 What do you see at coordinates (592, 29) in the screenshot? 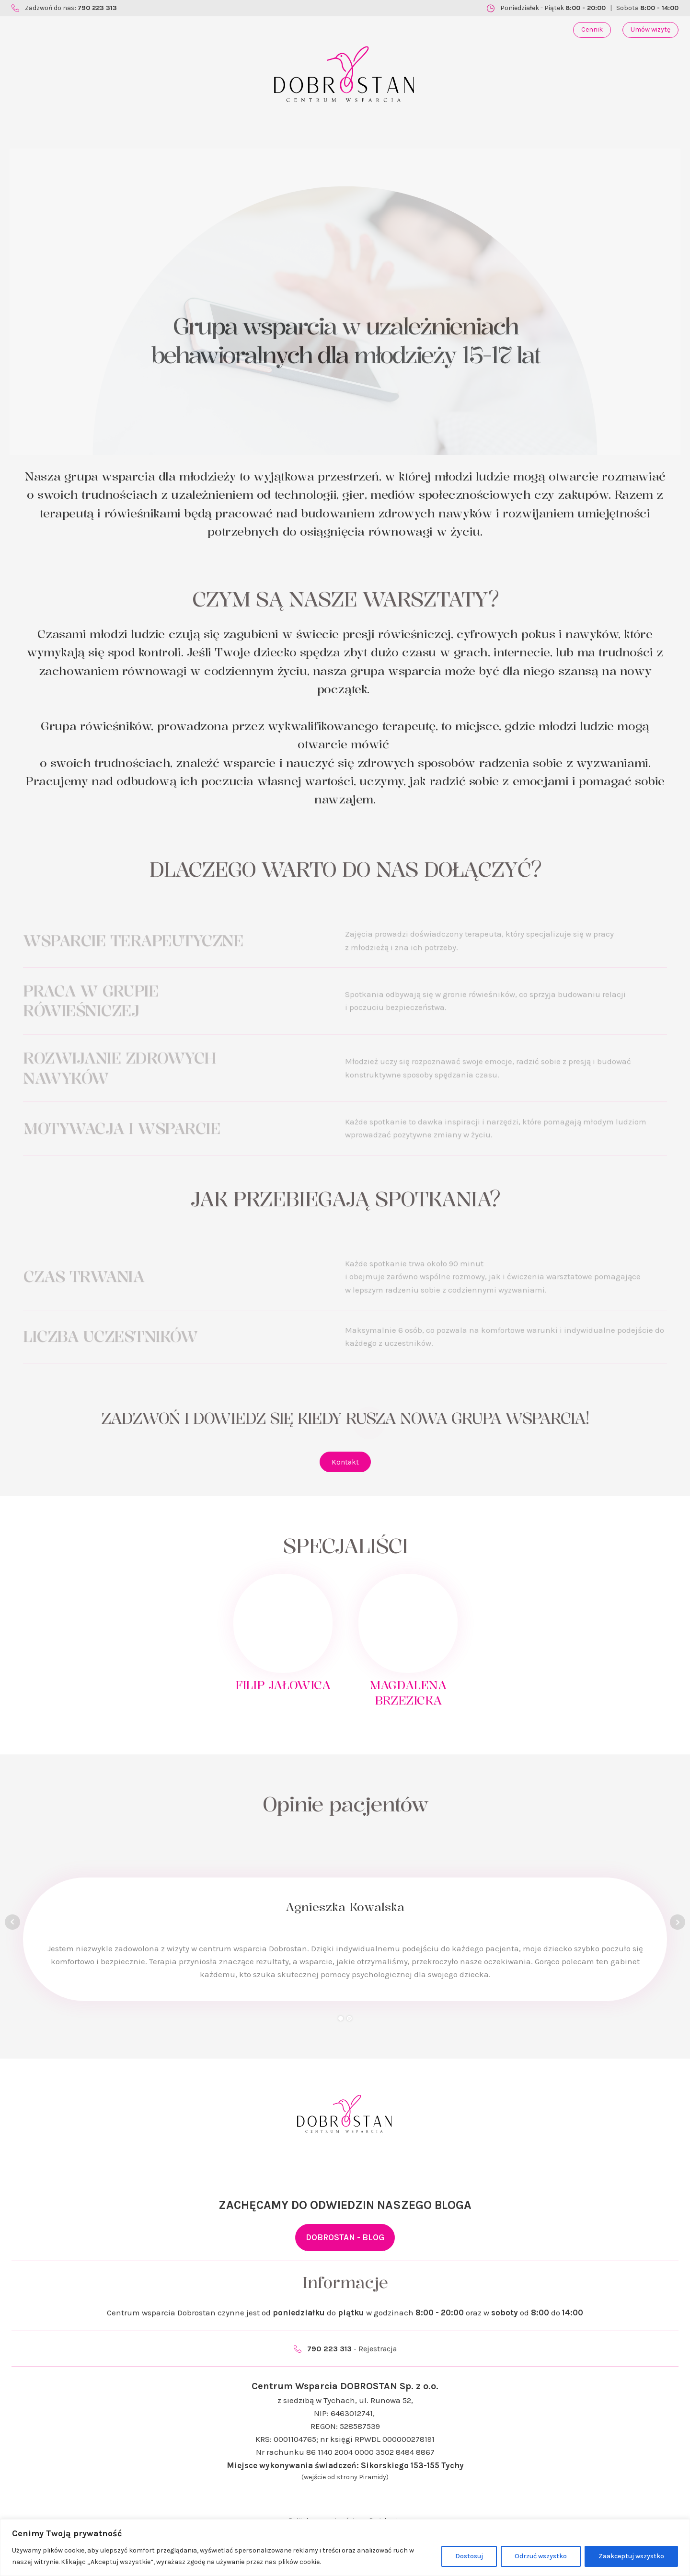
I see `Cennik` at bounding box center [592, 29].